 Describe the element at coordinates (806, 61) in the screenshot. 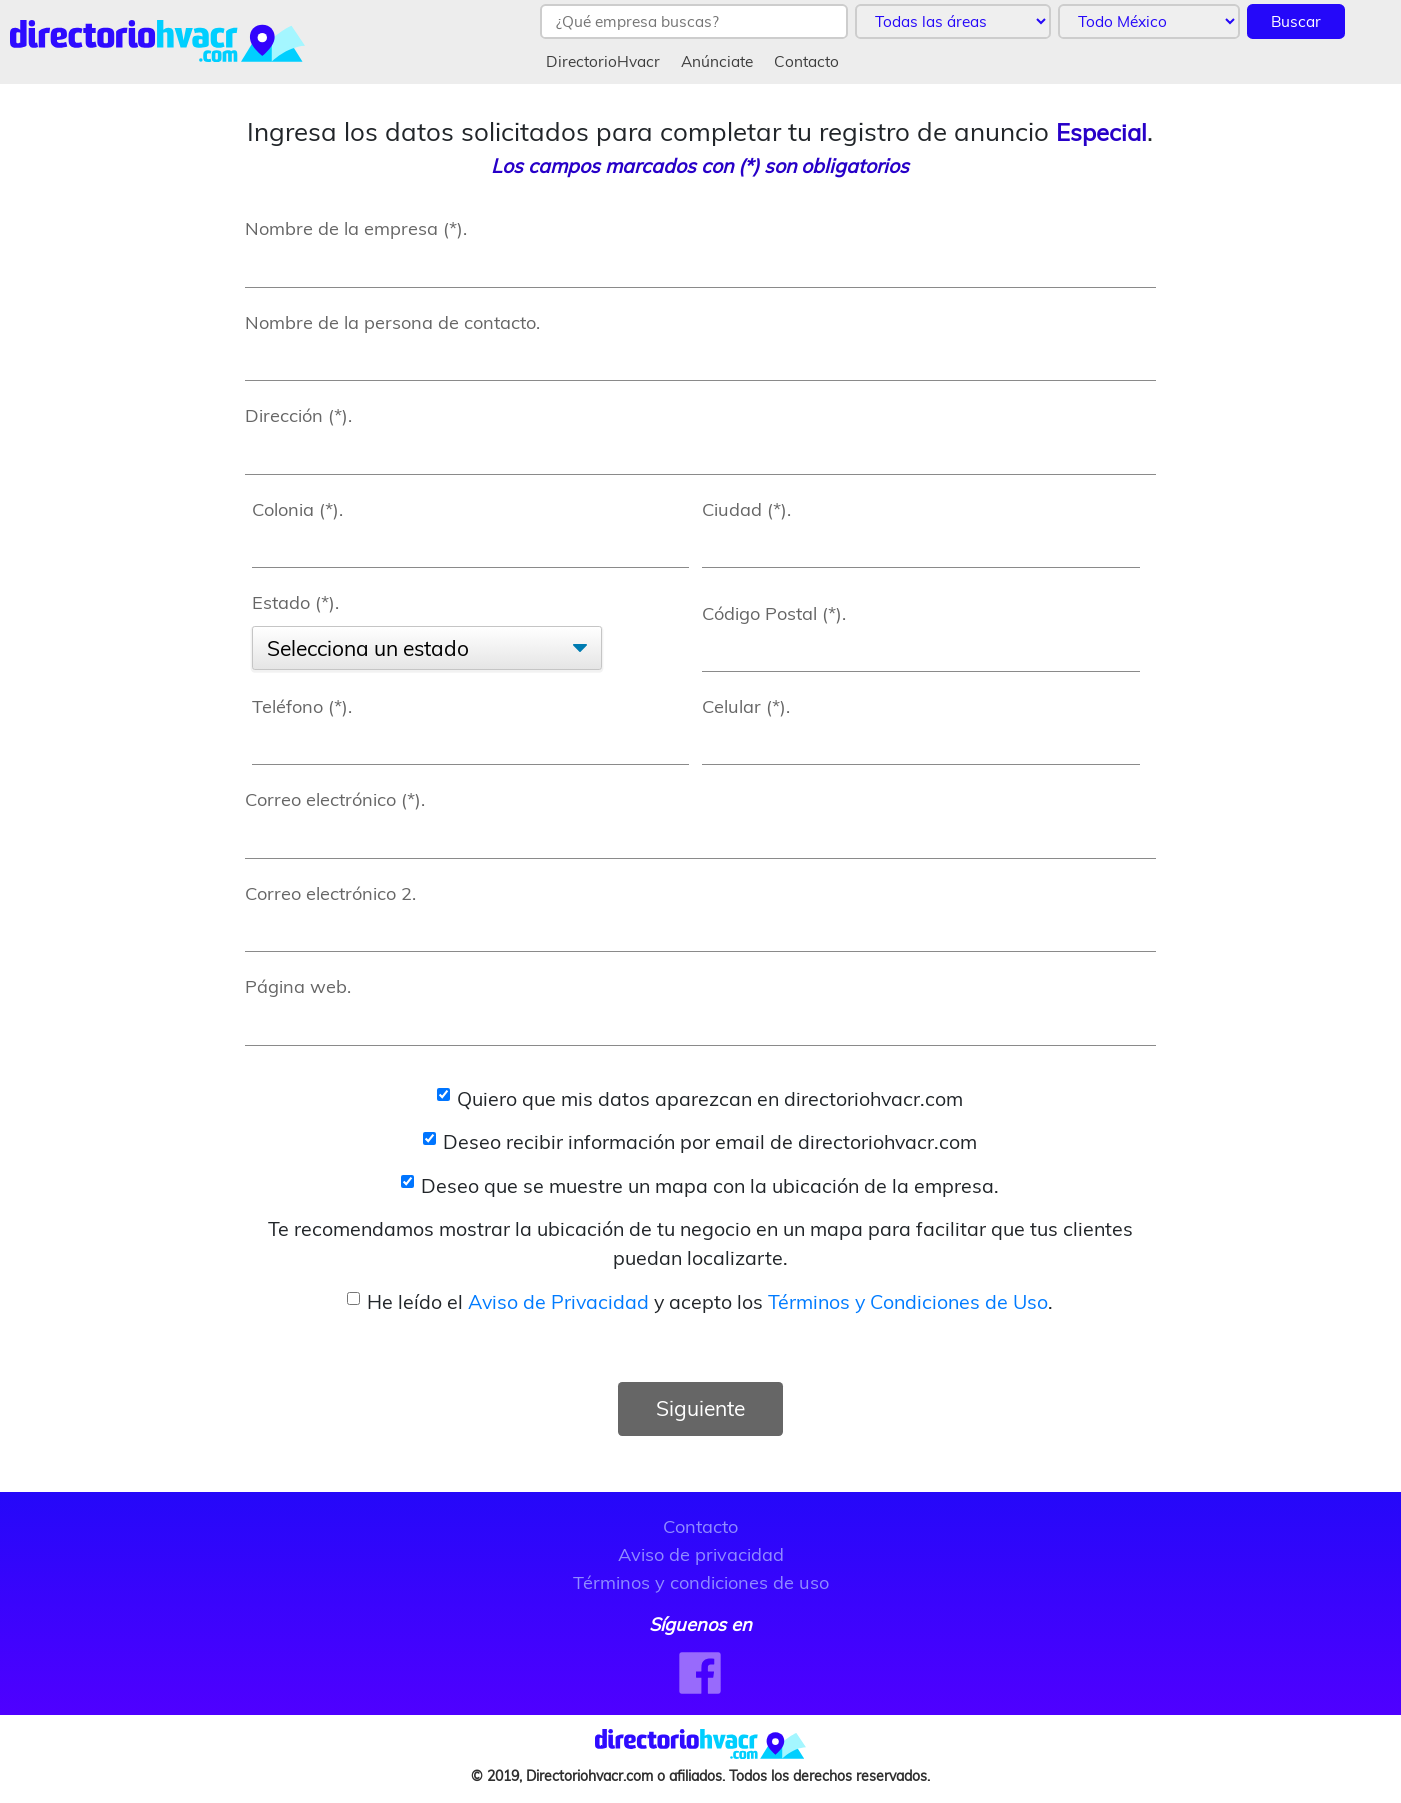

I see `Contacto` at that location.